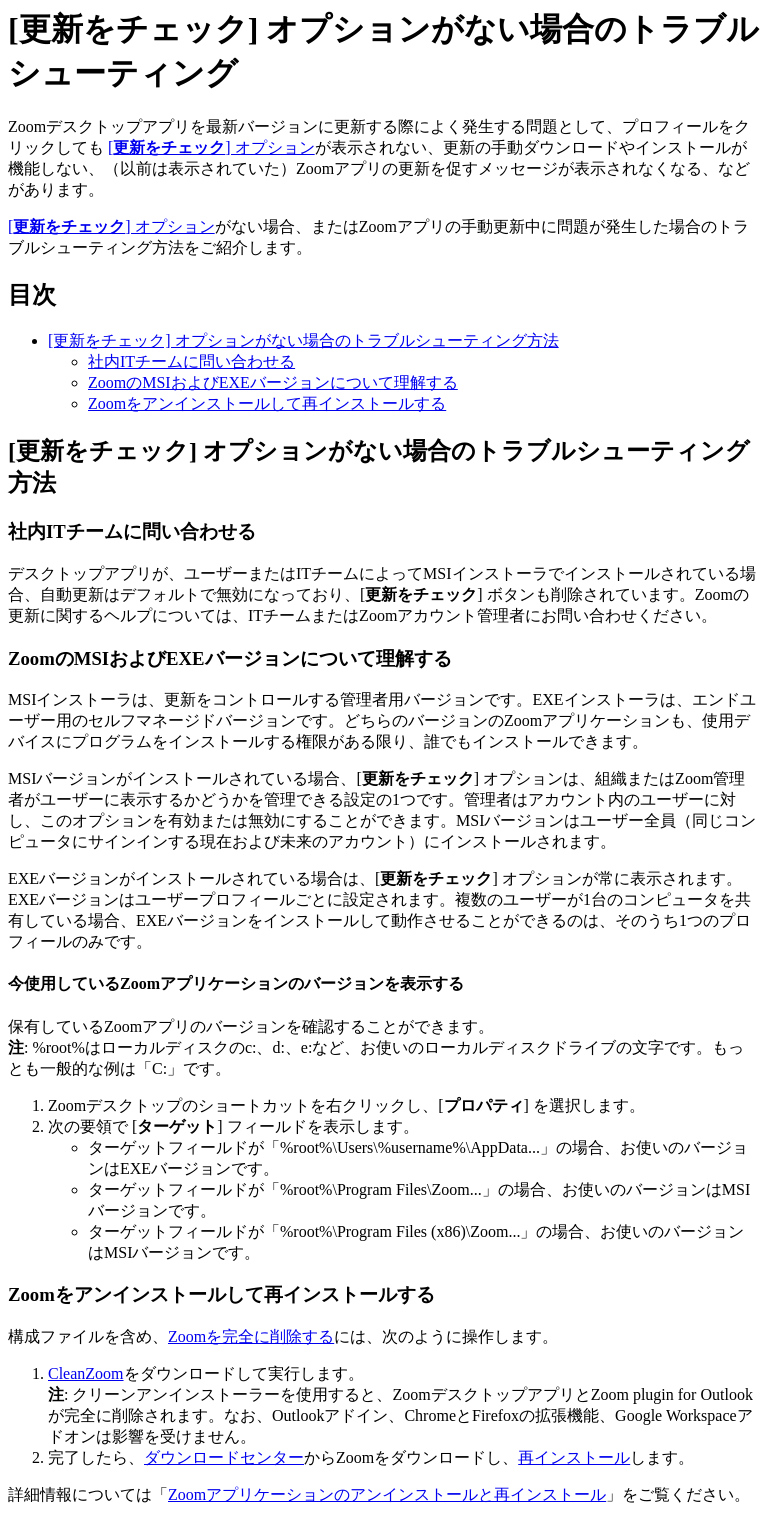  What do you see at coordinates (191, 361) in the screenshot?
I see `社内ITチームに問い合わせる` at bounding box center [191, 361].